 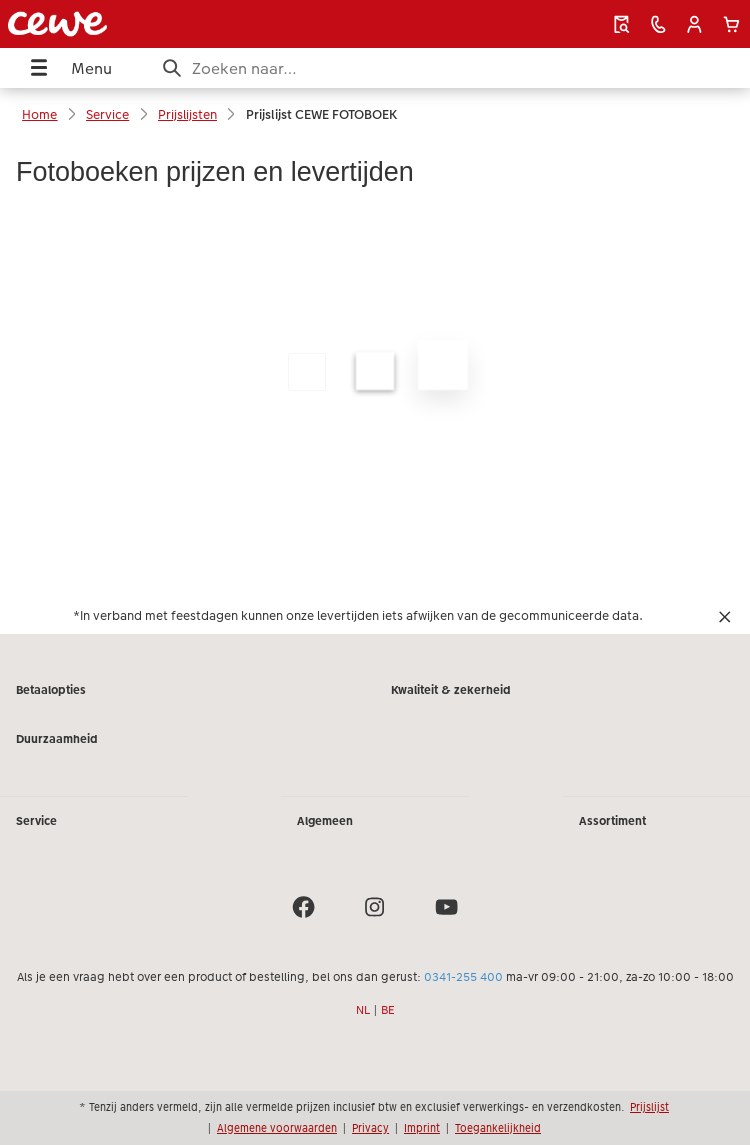 What do you see at coordinates (363, 1010) in the screenshot?
I see `NL` at bounding box center [363, 1010].